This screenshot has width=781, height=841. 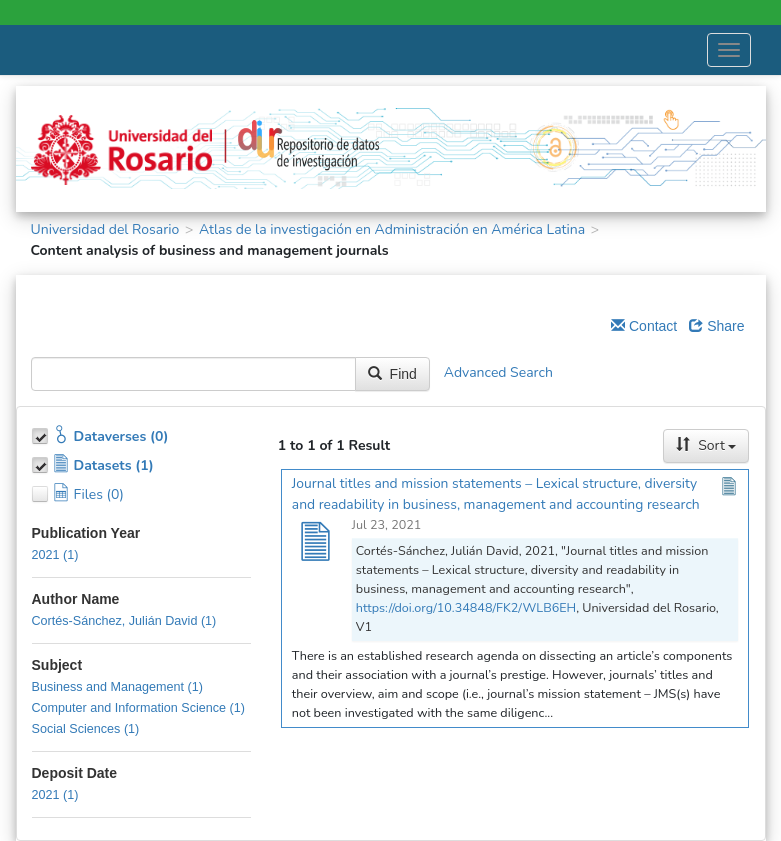 I want to click on Business and Management (1), so click(x=118, y=687).